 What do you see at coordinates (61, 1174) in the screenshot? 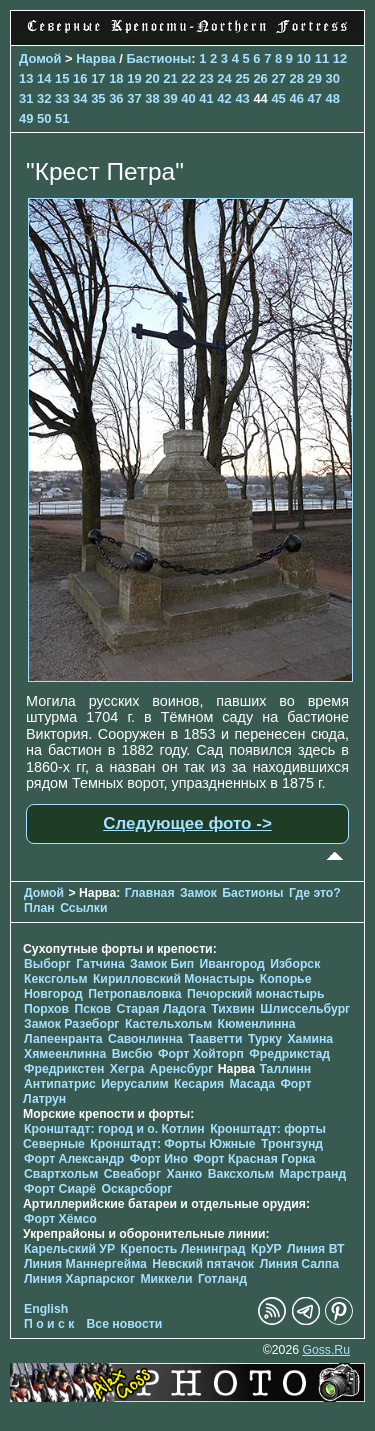
I see `Свартхольм` at bounding box center [61, 1174].